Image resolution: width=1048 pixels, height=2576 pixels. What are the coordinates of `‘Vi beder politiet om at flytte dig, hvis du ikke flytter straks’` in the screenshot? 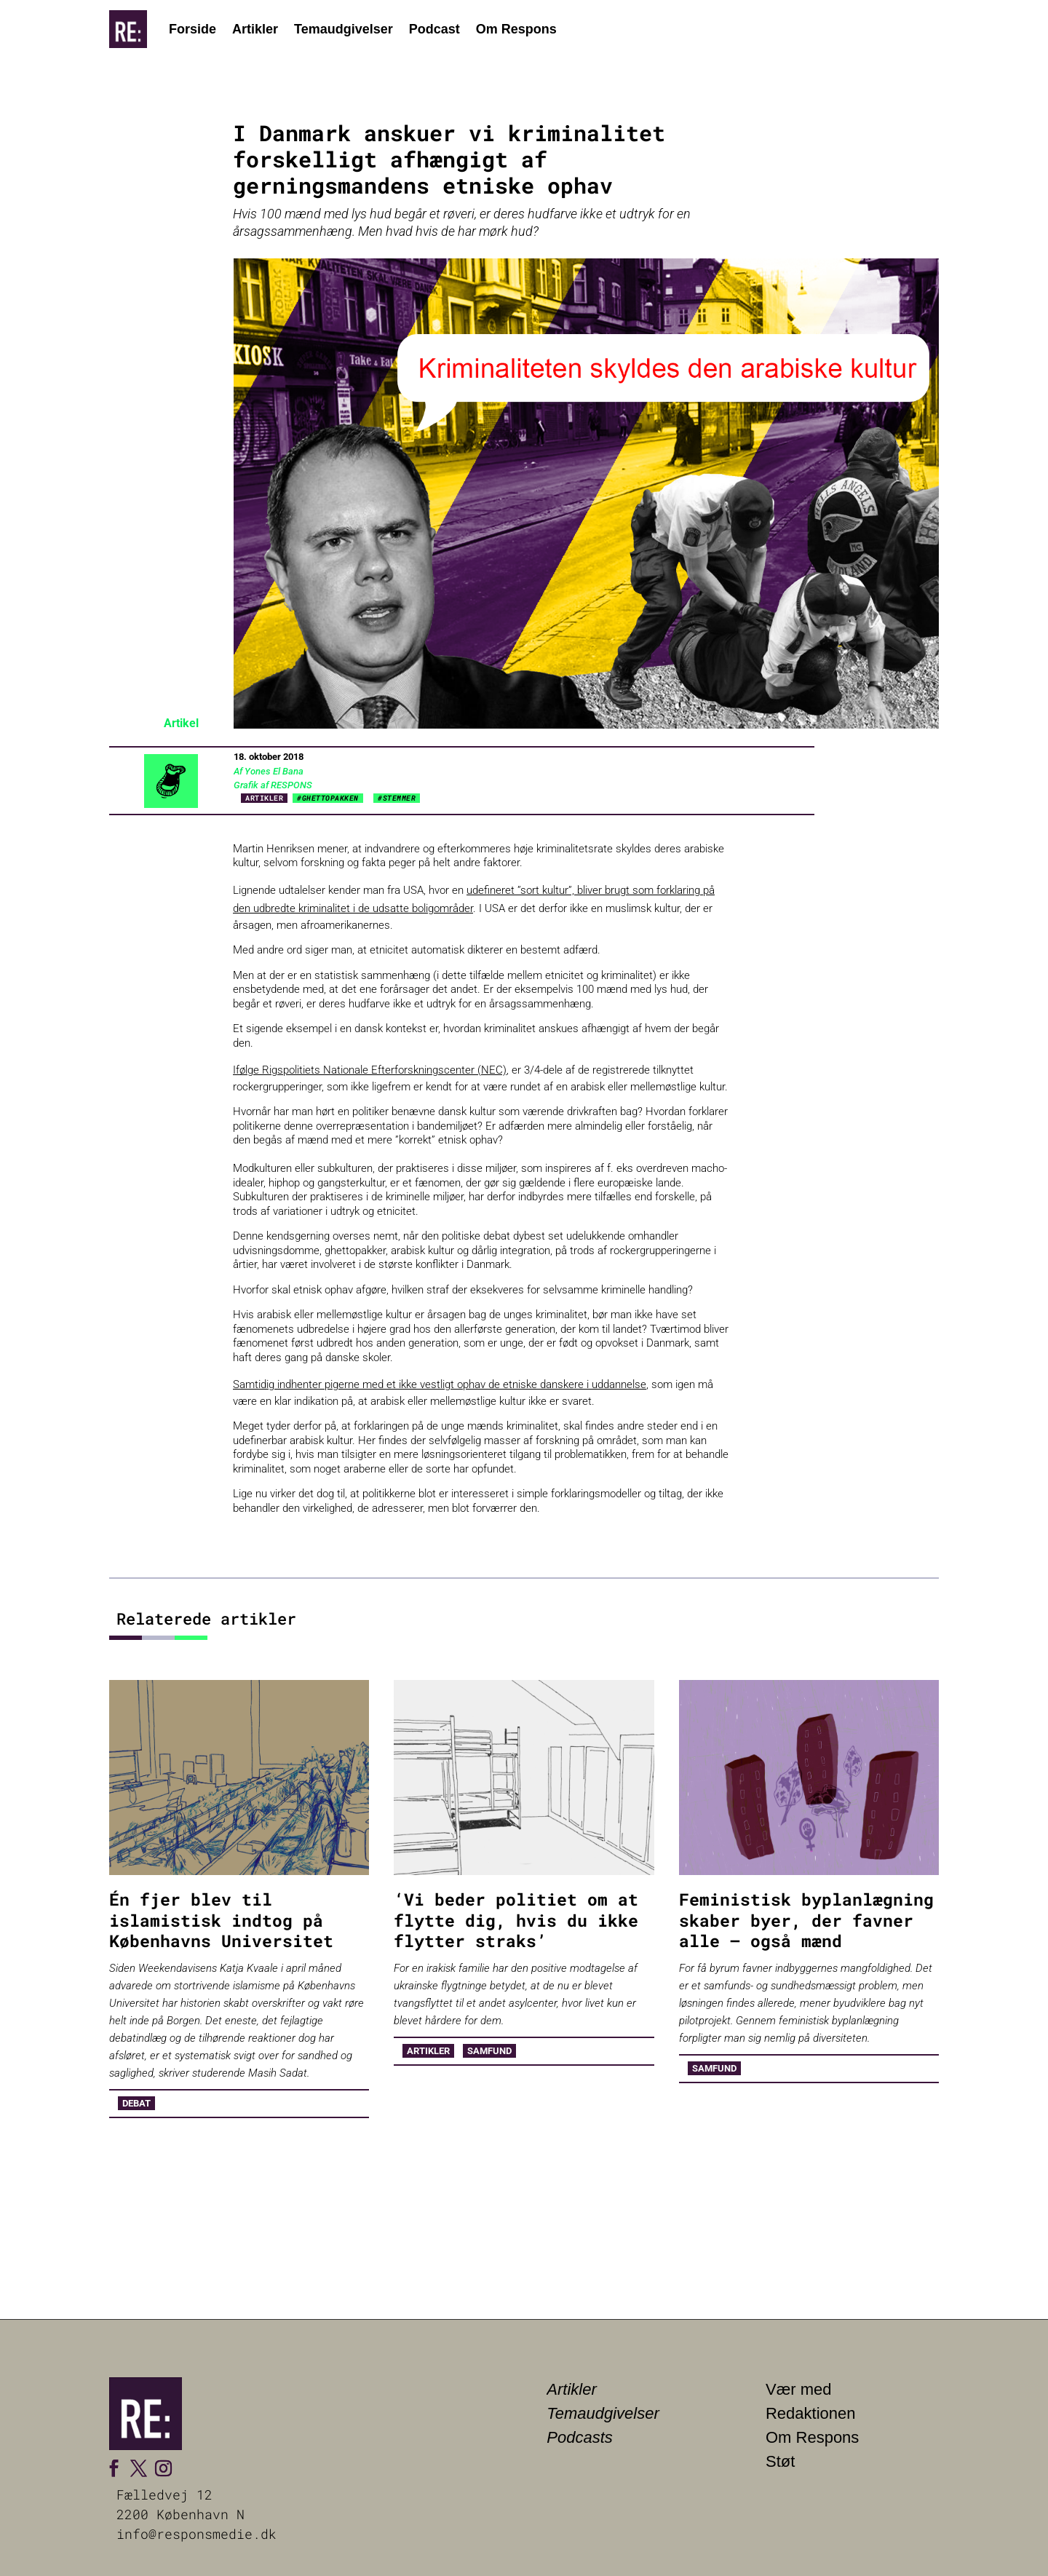 It's located at (516, 1919).